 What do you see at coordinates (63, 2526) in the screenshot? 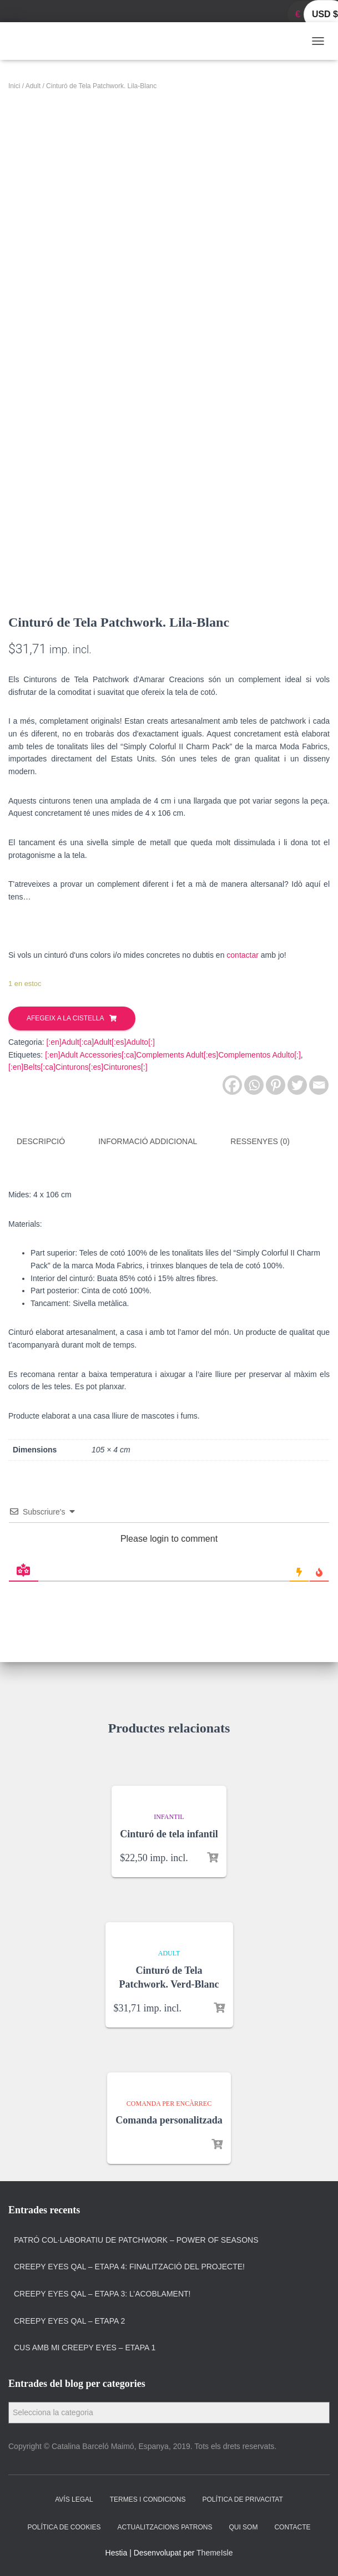
I see `Política de cookies` at bounding box center [63, 2526].